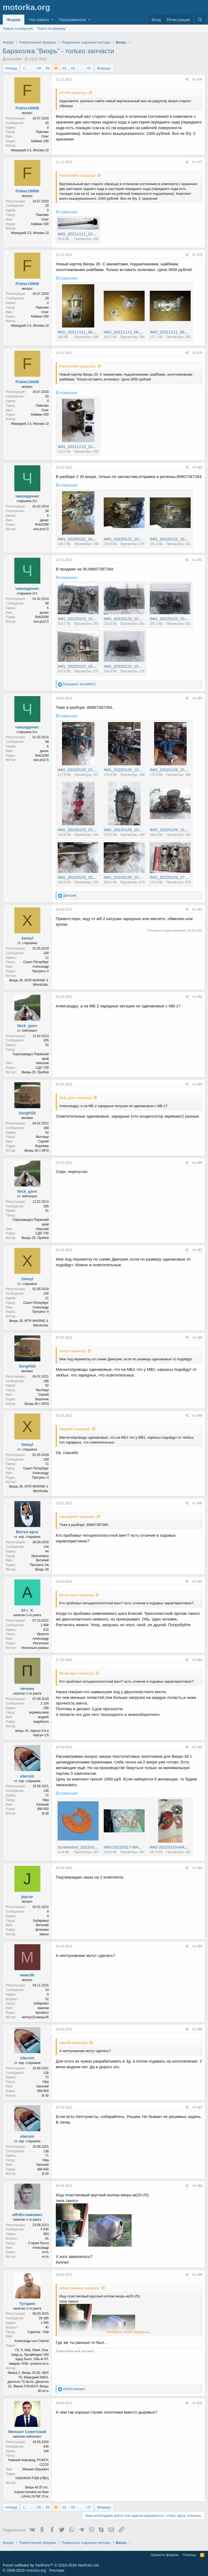  I want to click on ... [button], so click(31, 68).